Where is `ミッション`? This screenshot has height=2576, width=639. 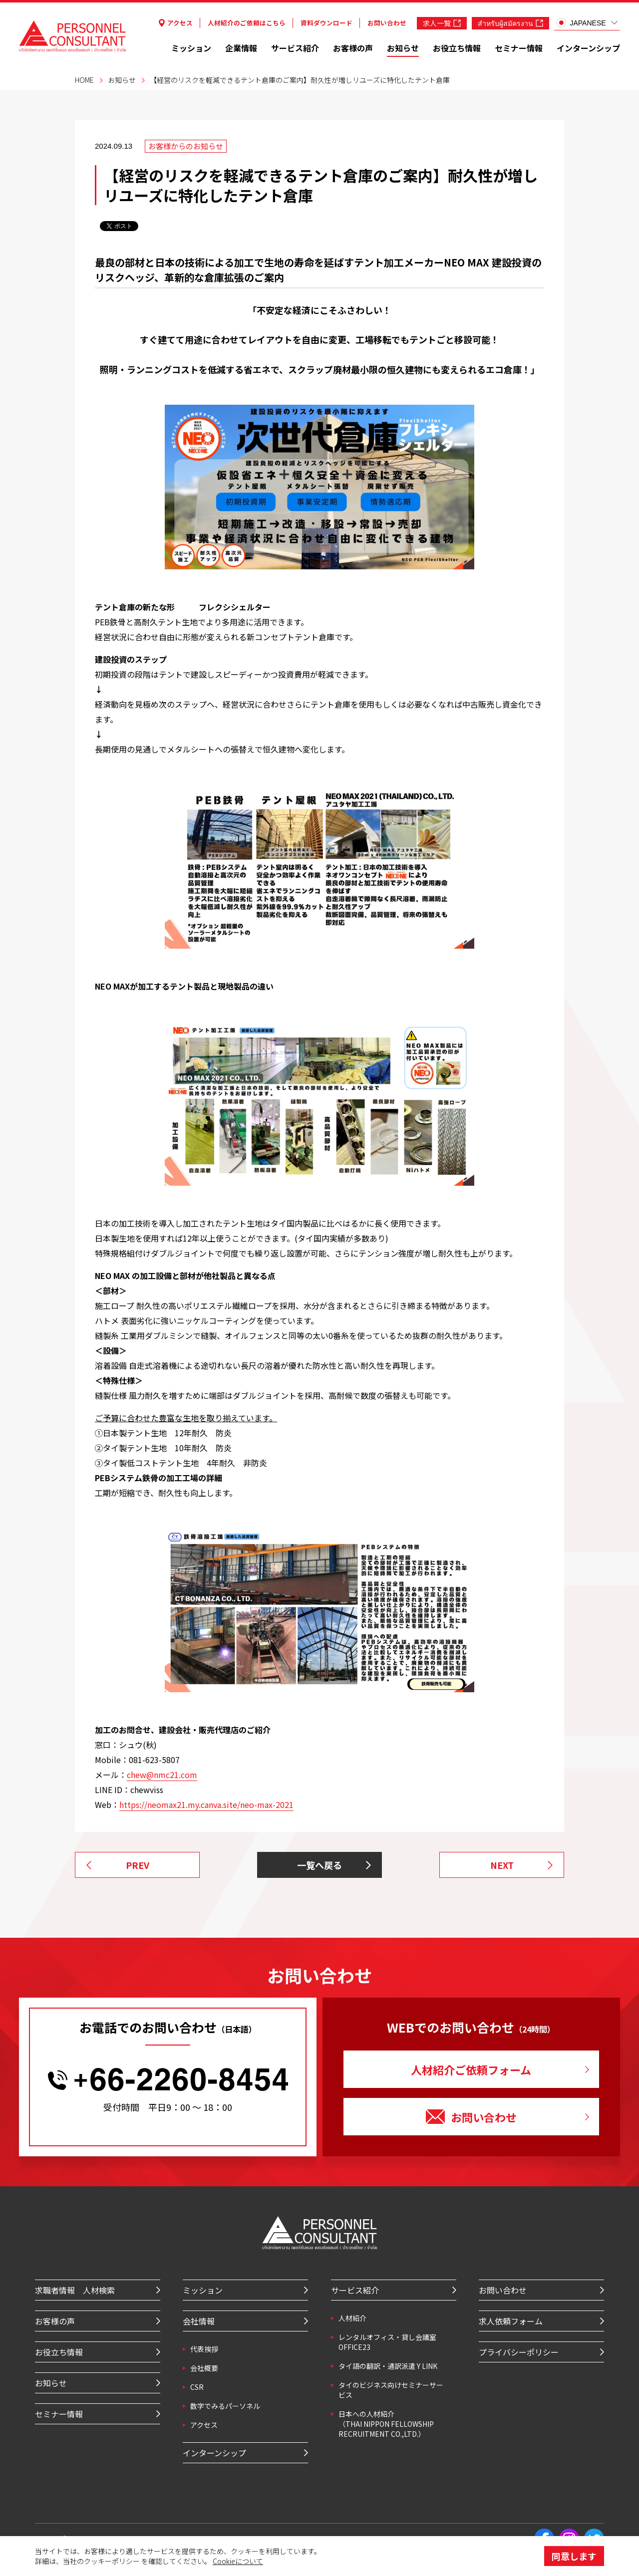
ミッション is located at coordinates (191, 48).